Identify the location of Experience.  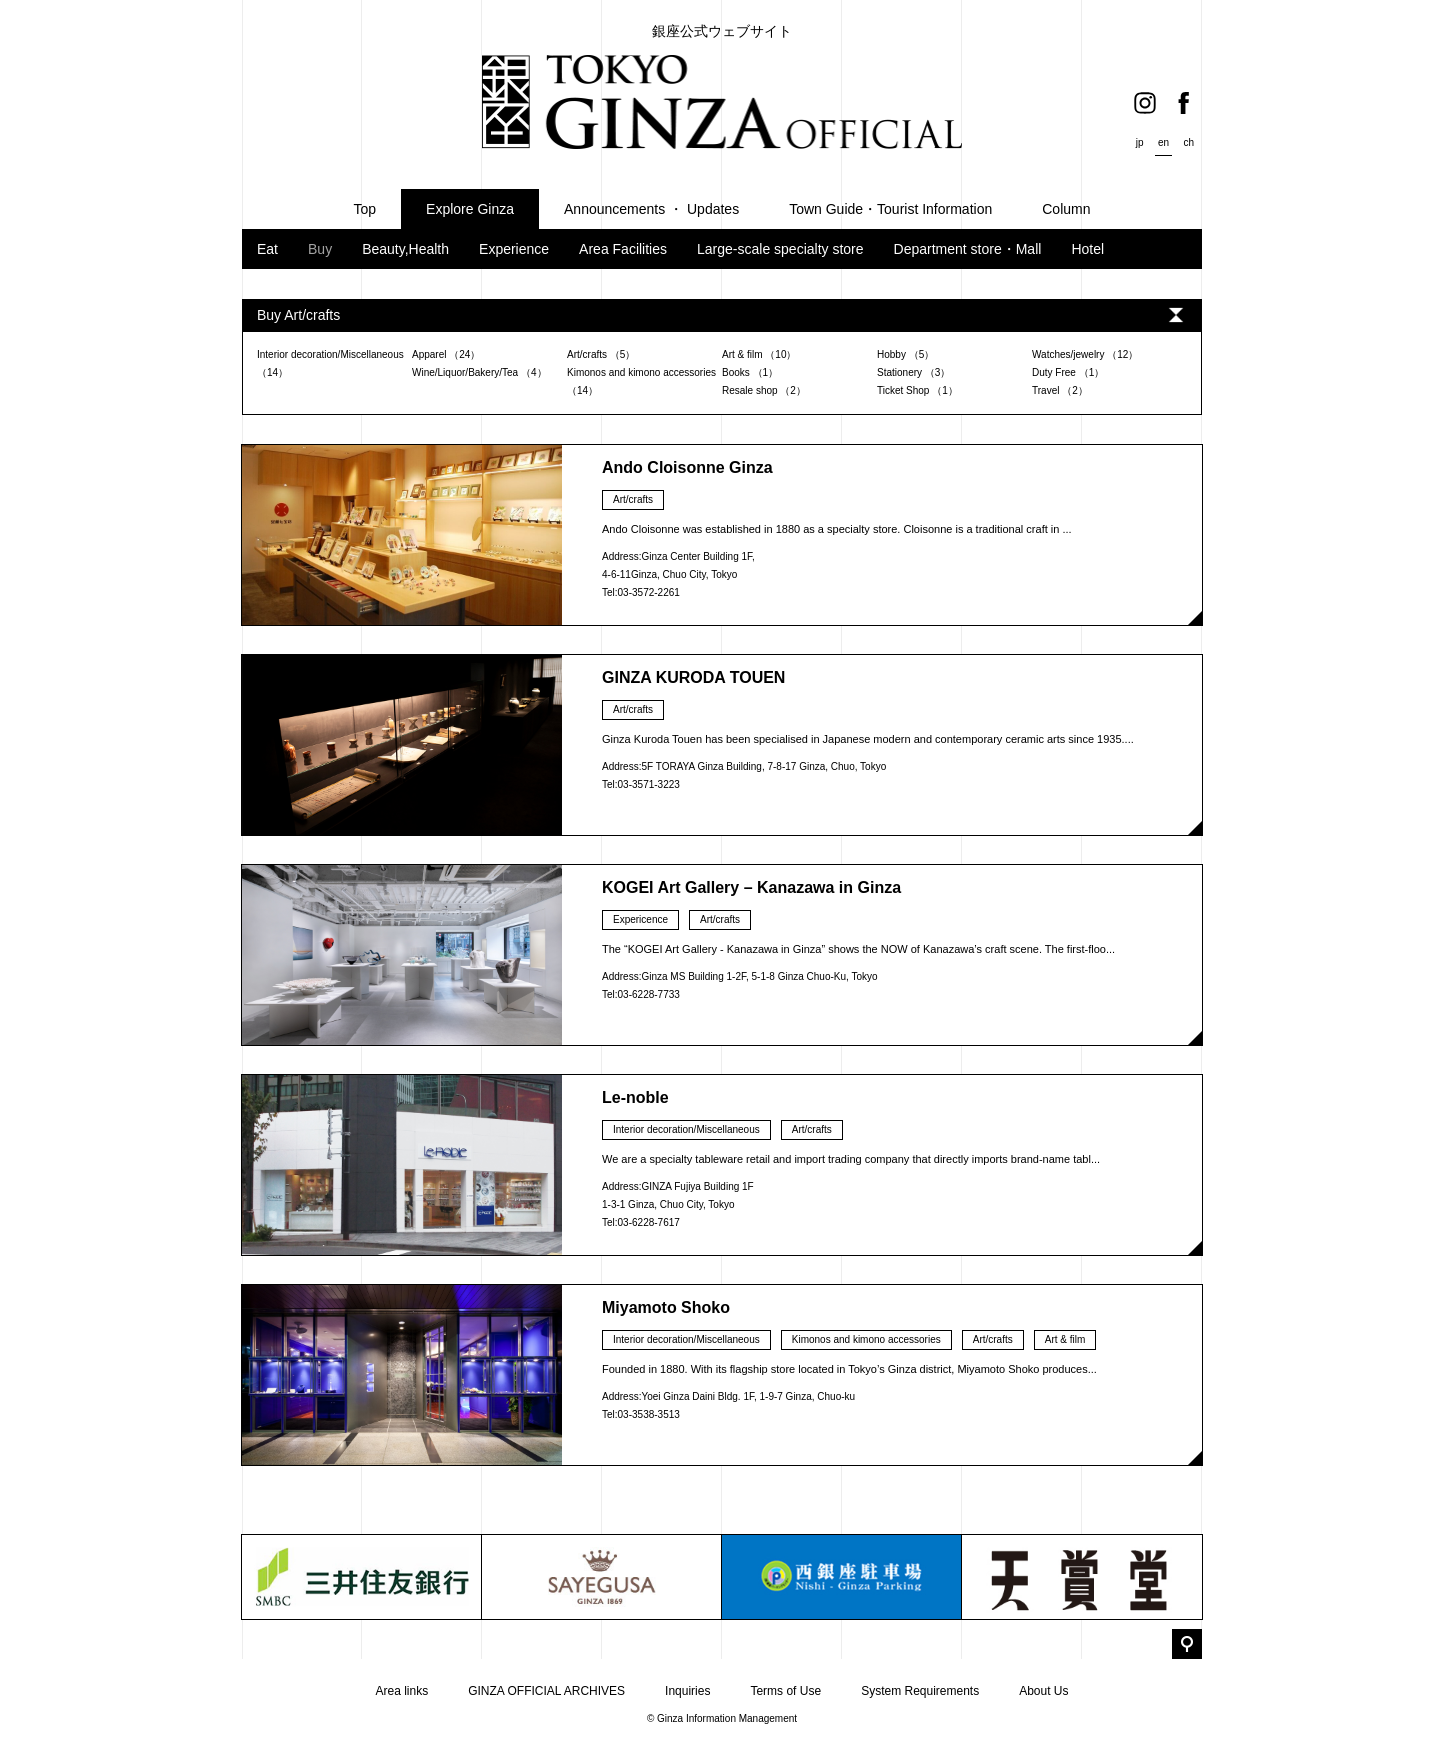
(514, 249).